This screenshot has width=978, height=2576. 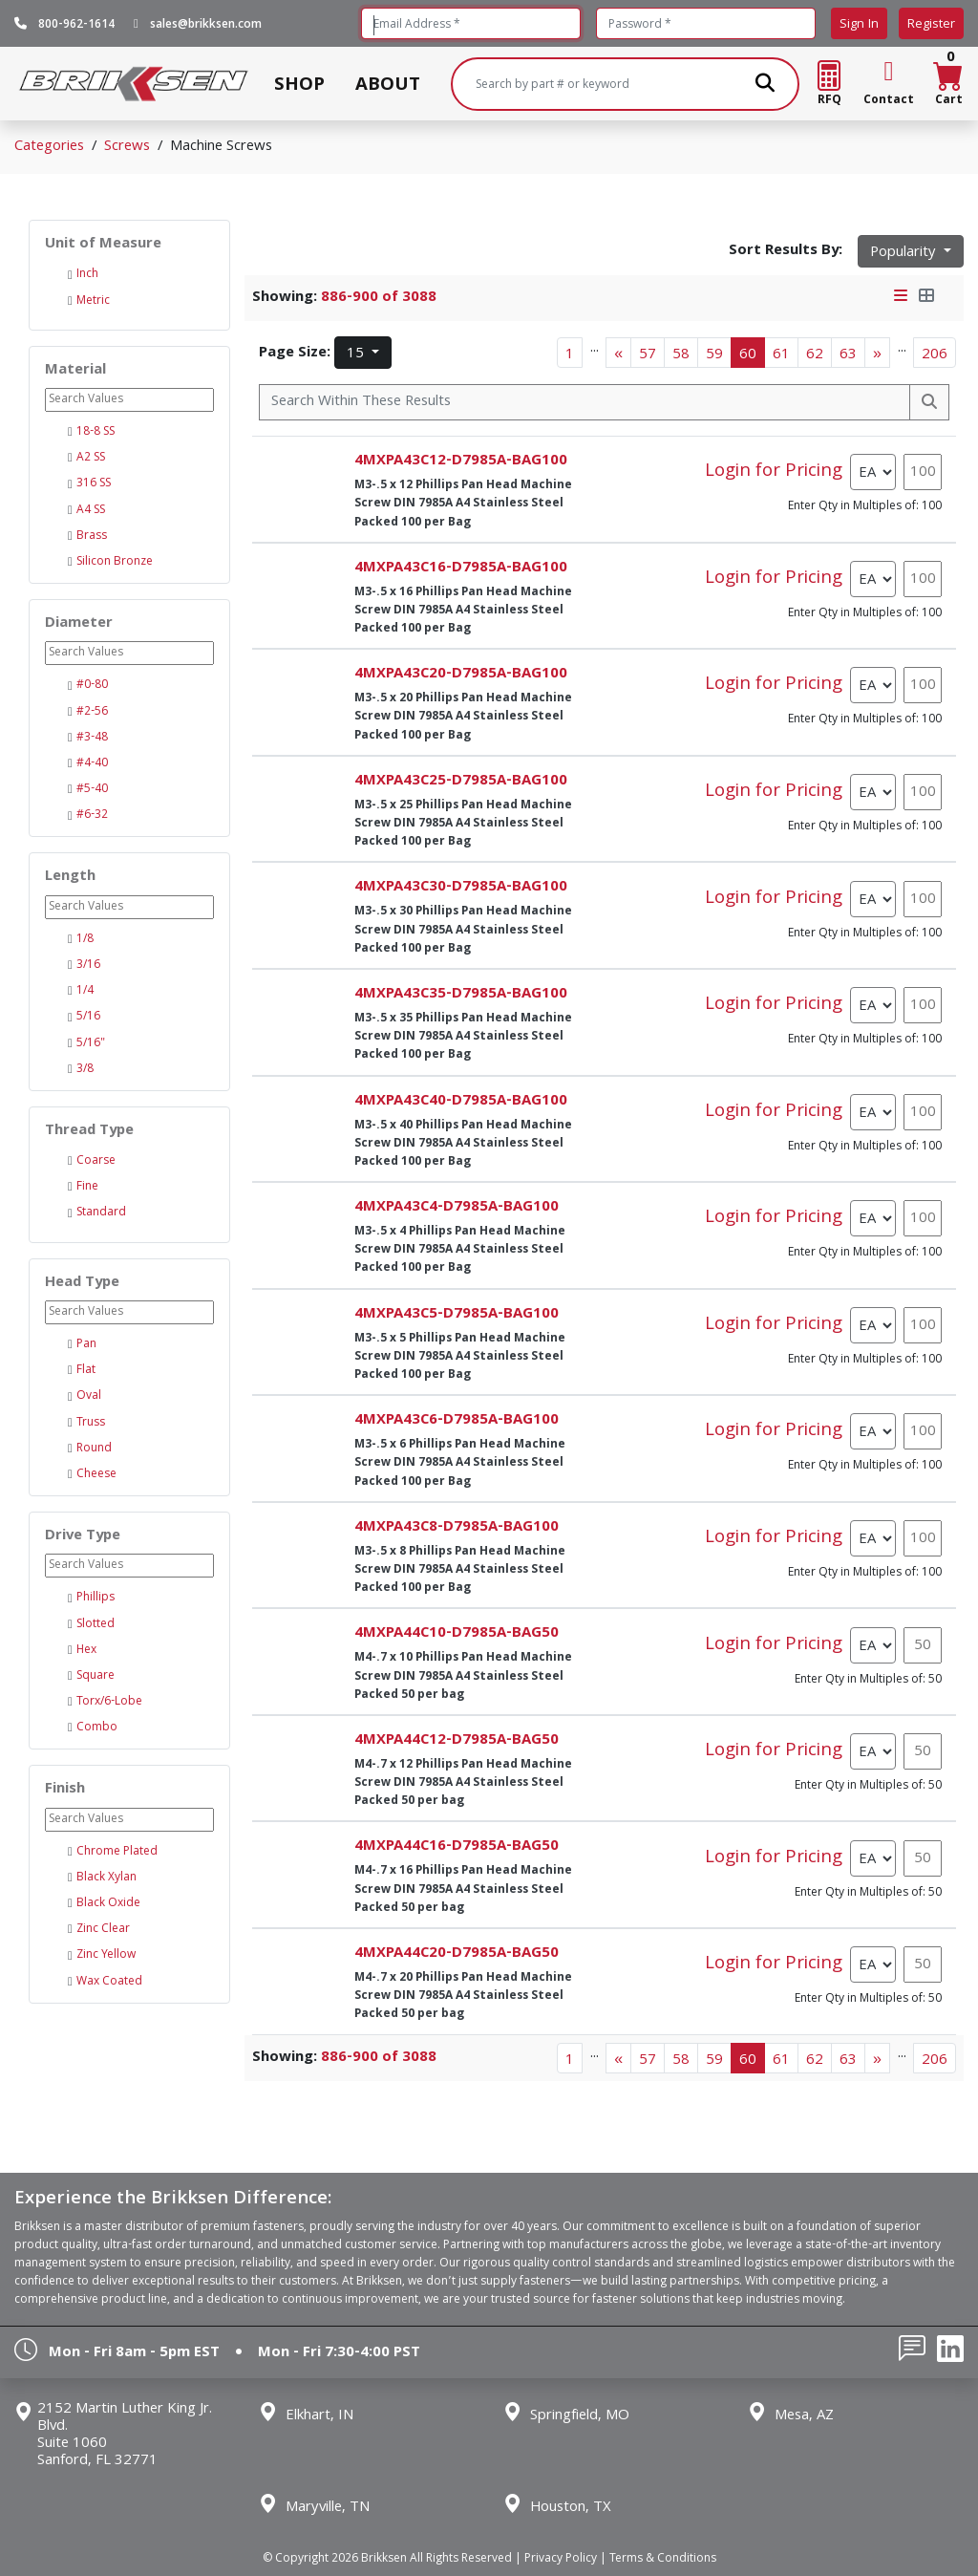 What do you see at coordinates (460, 887) in the screenshot?
I see `4MXPA43C30-D7985A-BAG100` at bounding box center [460, 887].